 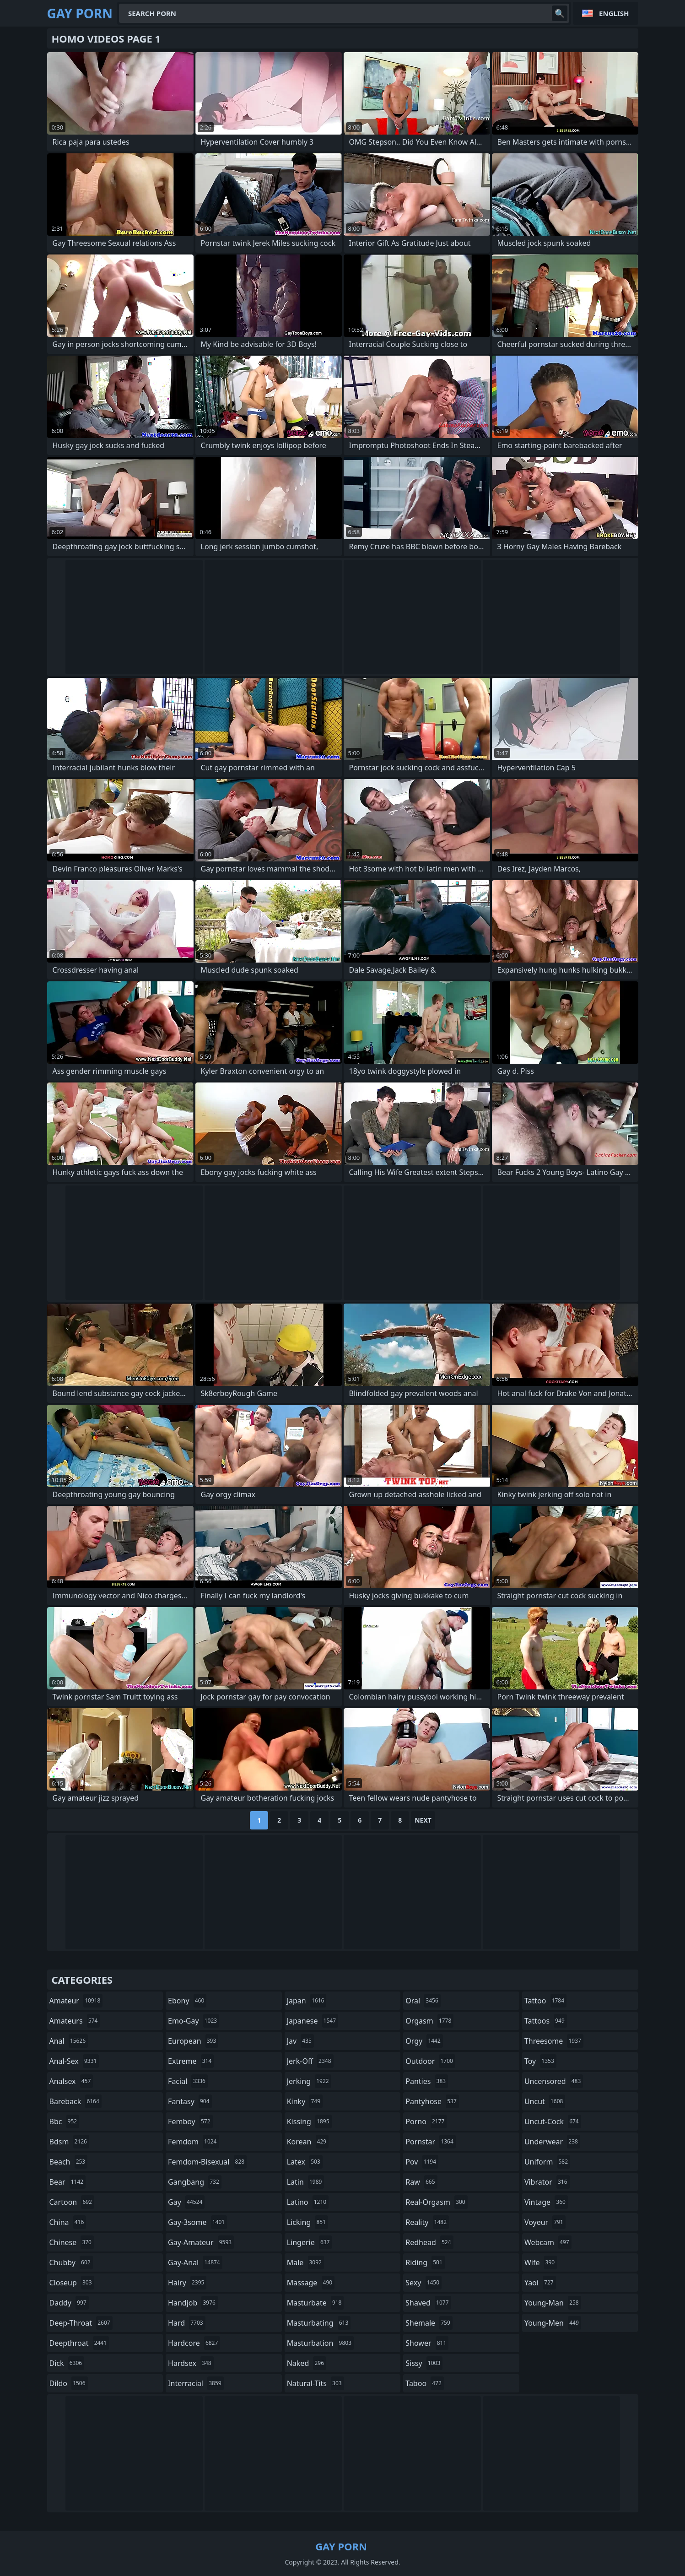 What do you see at coordinates (194, 2343) in the screenshot?
I see `hardcore` at bounding box center [194, 2343].